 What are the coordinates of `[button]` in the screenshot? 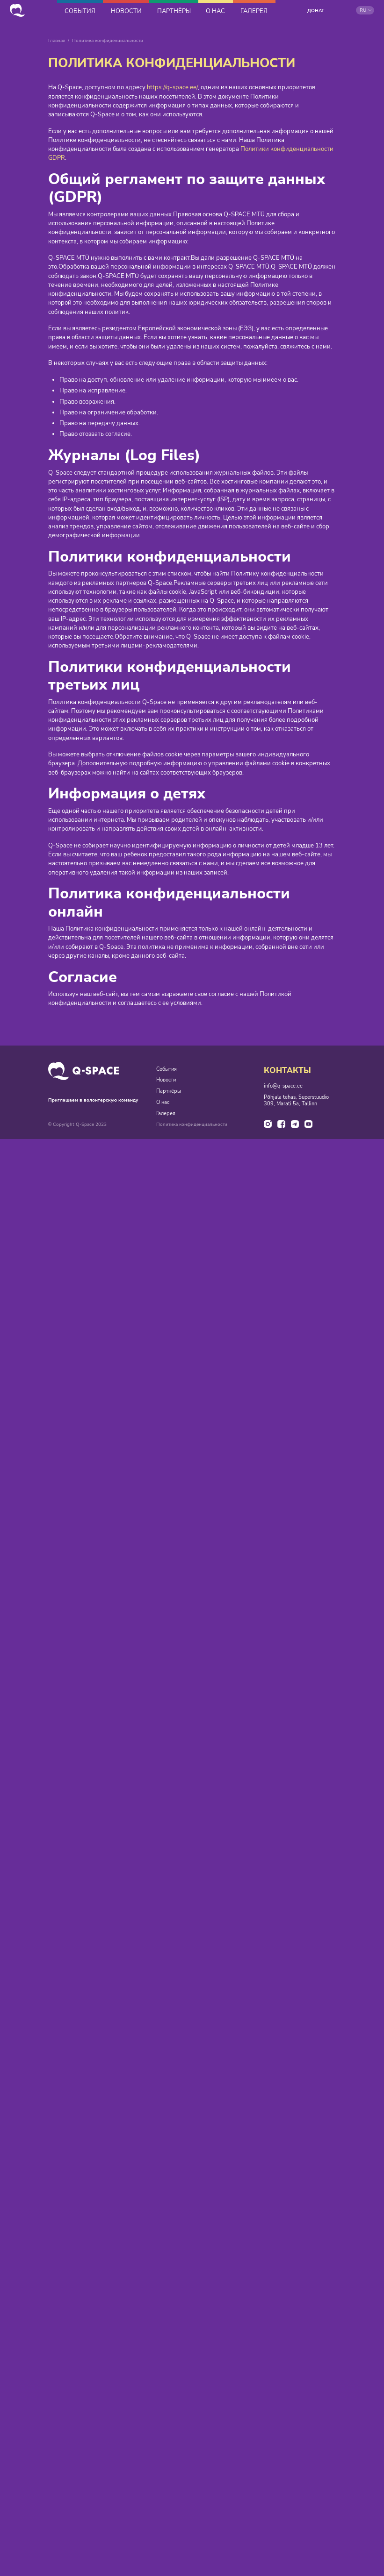 It's located at (365, 10).